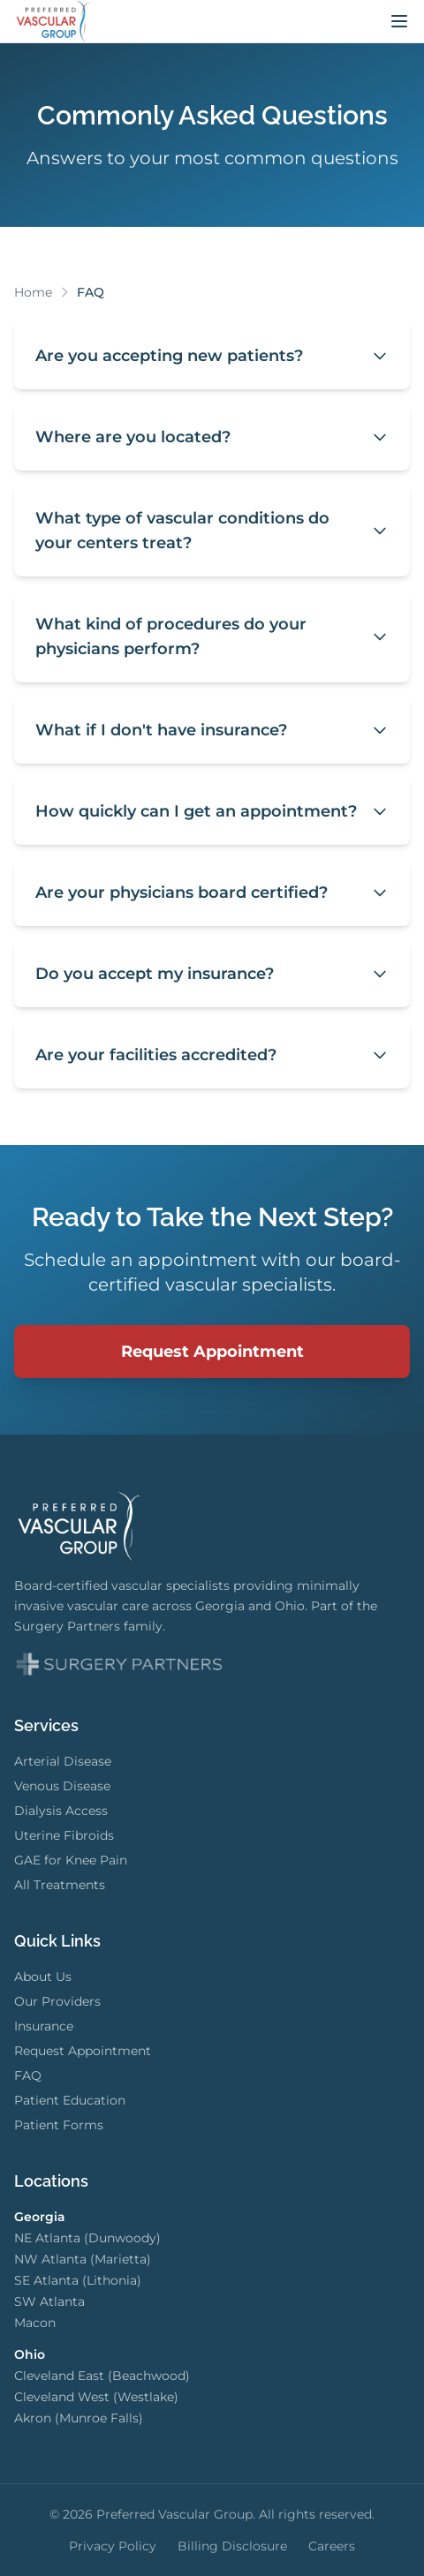 This screenshot has width=424, height=2576. What do you see at coordinates (96, 2397) in the screenshot?
I see `Cleveland West (Westlake)` at bounding box center [96, 2397].